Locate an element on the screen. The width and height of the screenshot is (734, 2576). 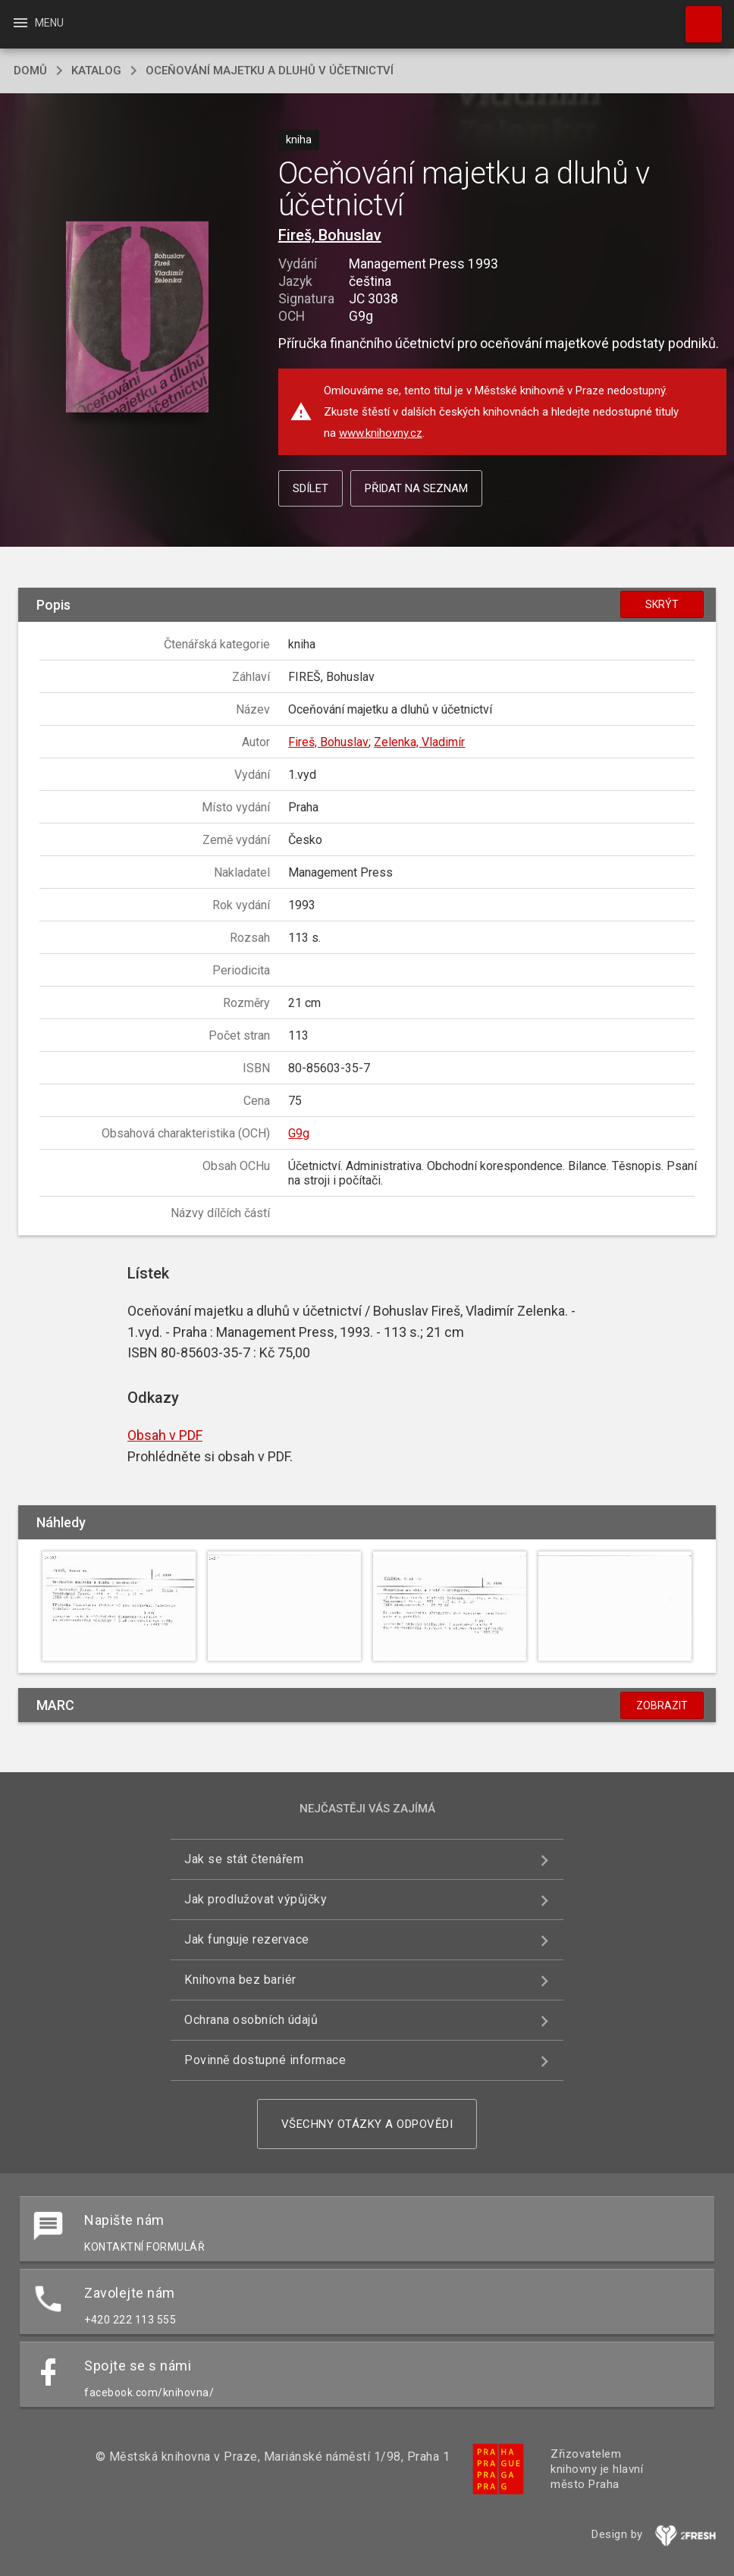
Oceňování majetku a dluhů v účetnictví is located at coordinates (270, 70).